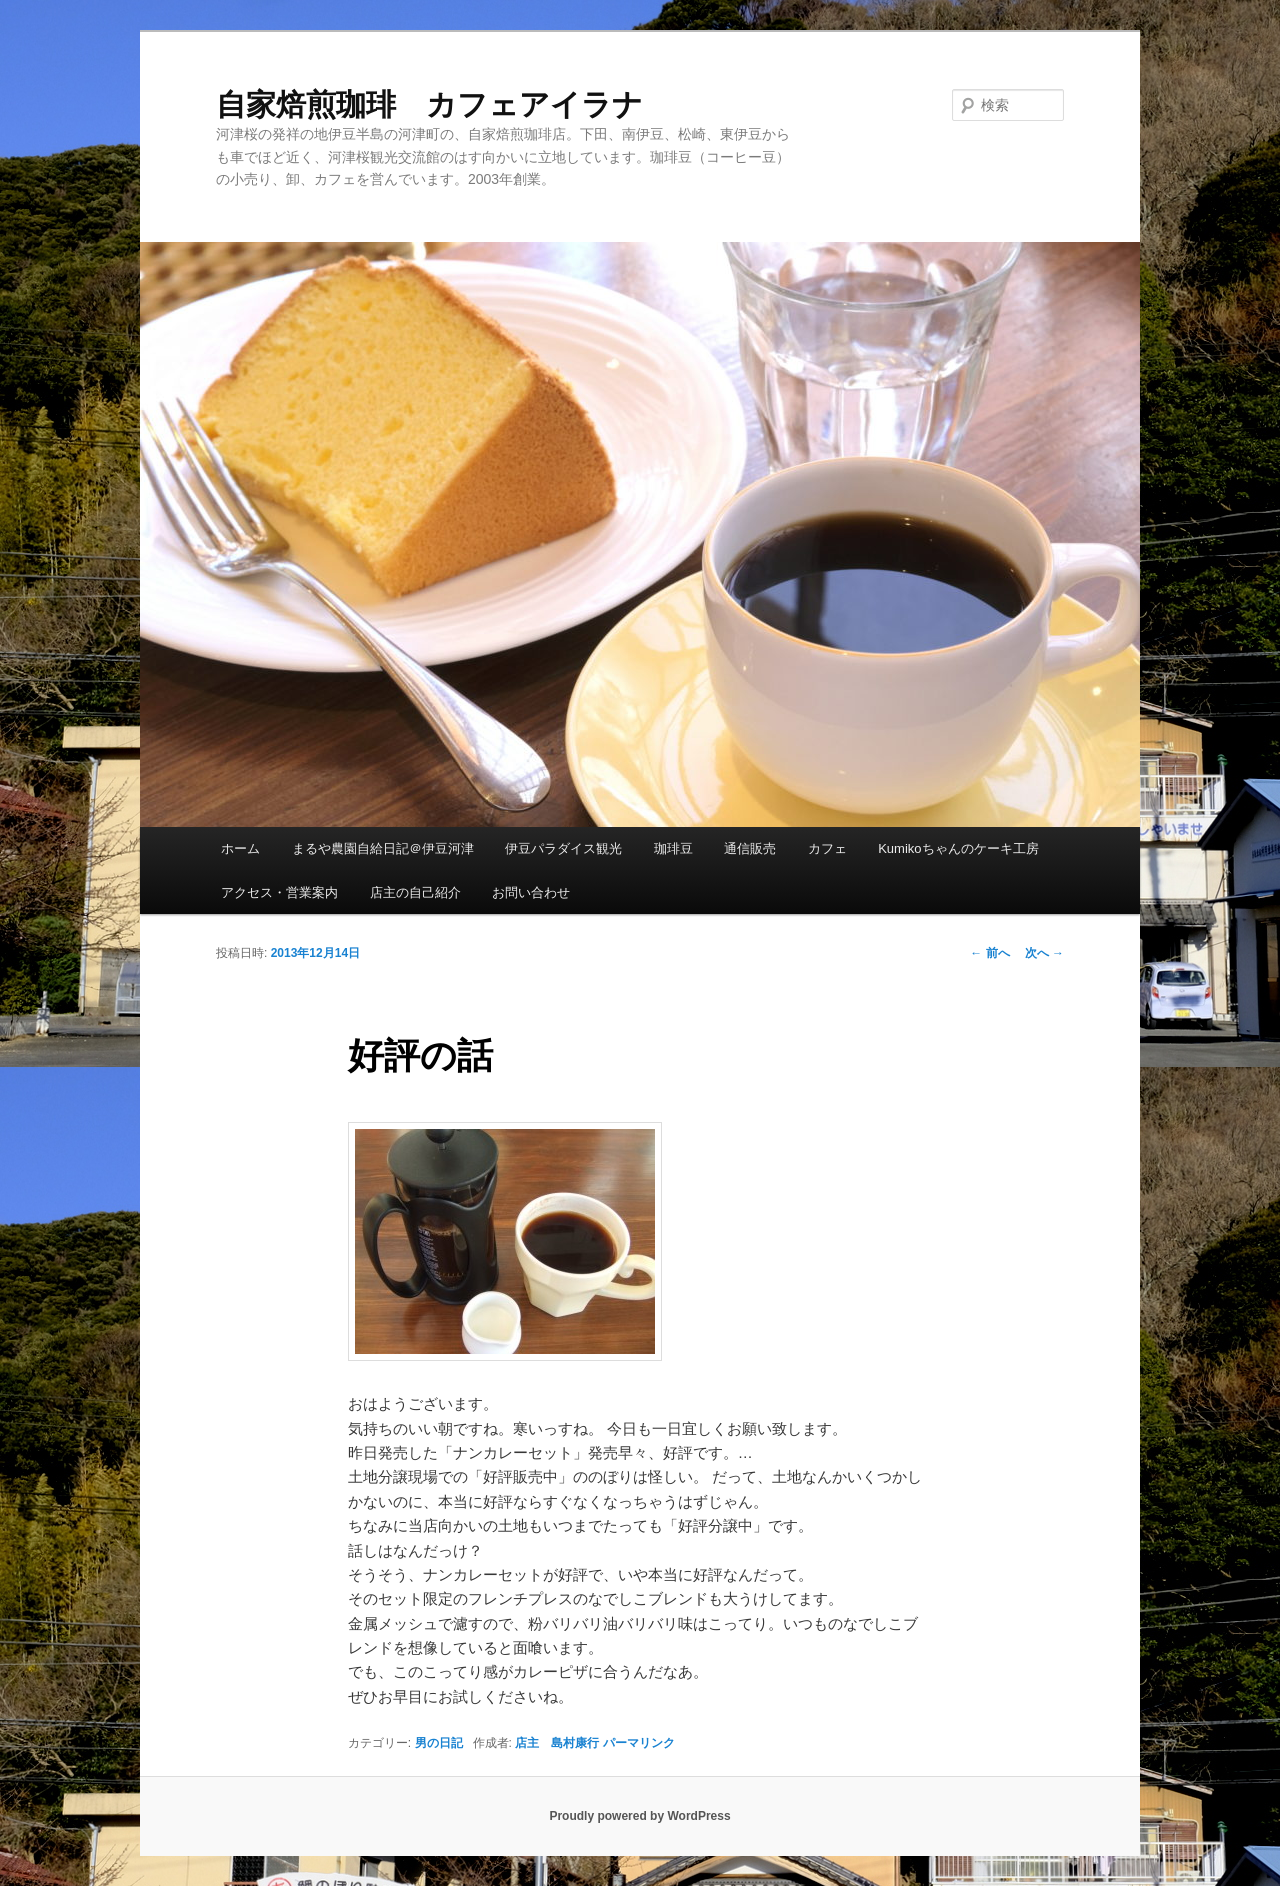  What do you see at coordinates (383, 848) in the screenshot?
I see `まるや農園自給日記＠伊豆河津` at bounding box center [383, 848].